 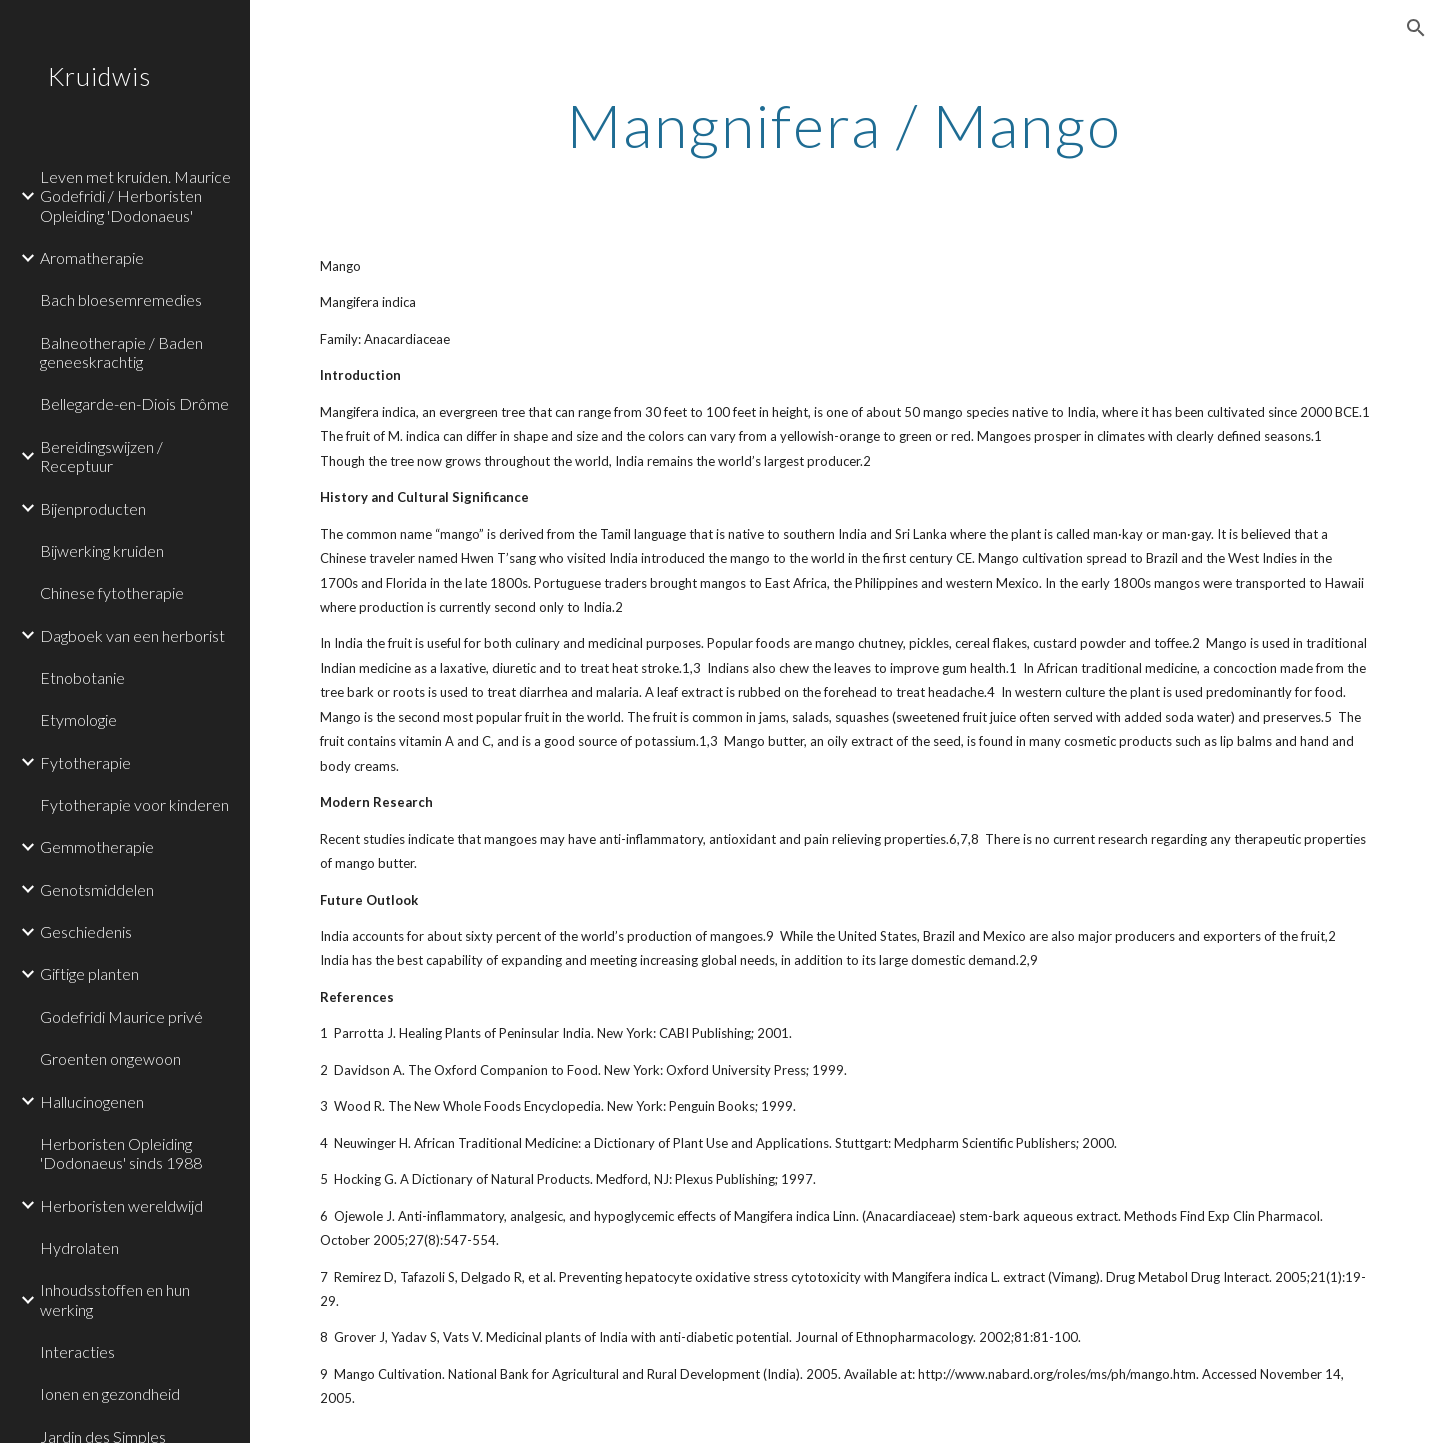 I want to click on Herboristen wereldwijd [link], so click(x=121, y=1205).